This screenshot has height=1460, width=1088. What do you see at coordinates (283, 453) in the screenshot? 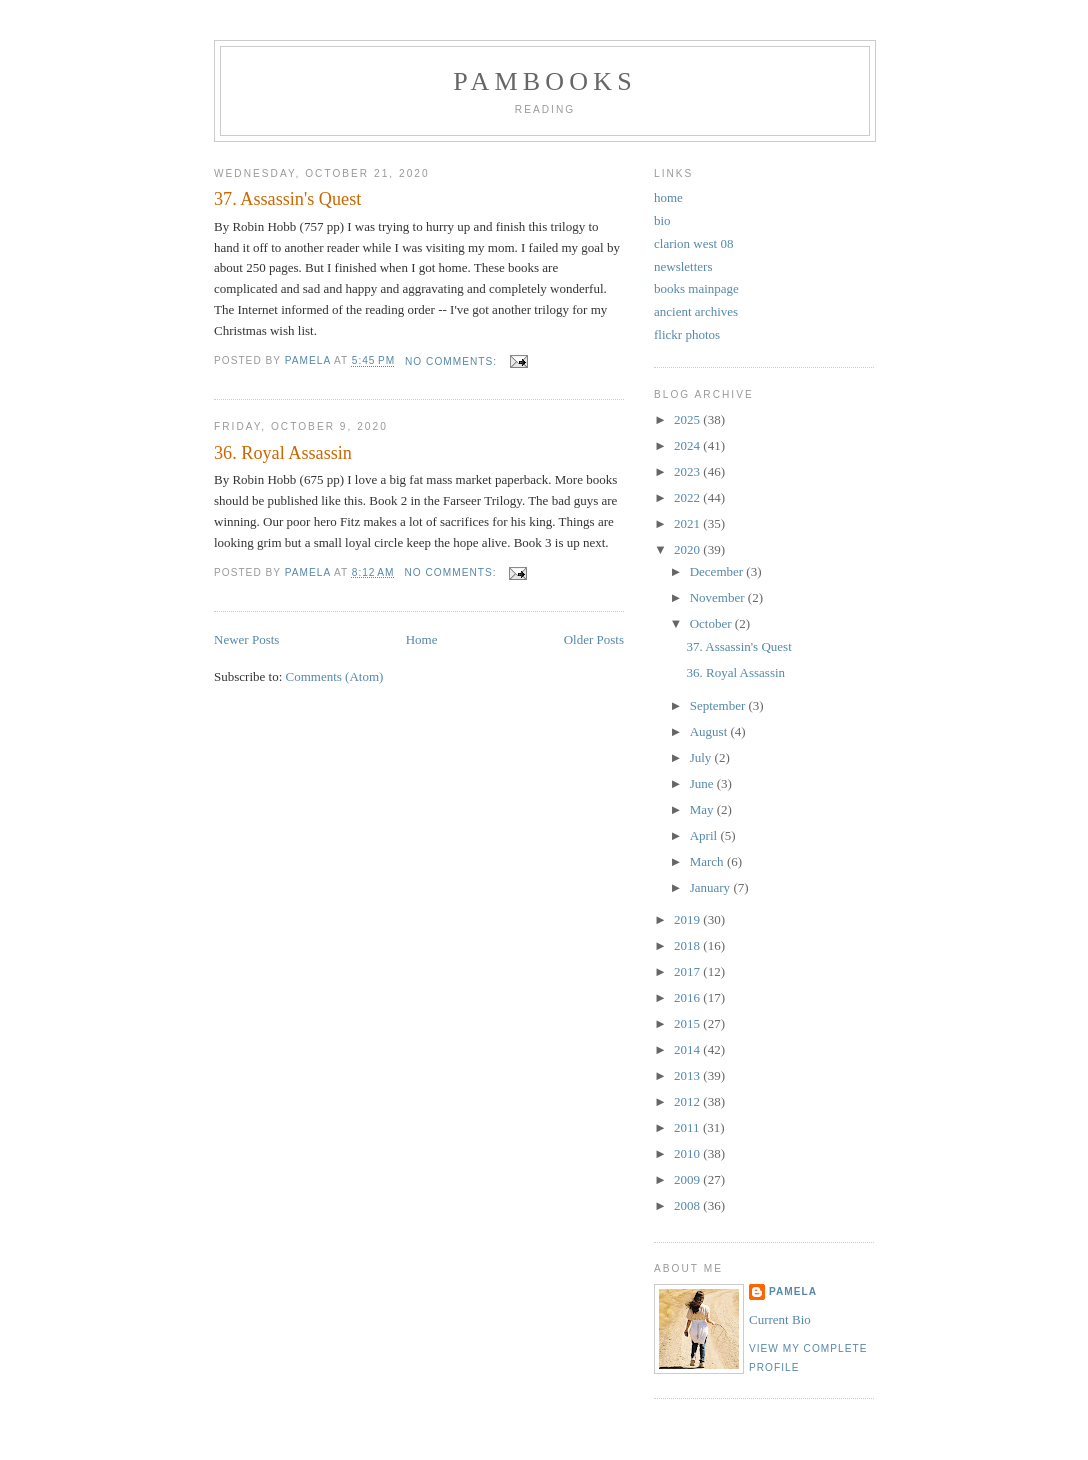
I see `36. Royal Assassin` at bounding box center [283, 453].